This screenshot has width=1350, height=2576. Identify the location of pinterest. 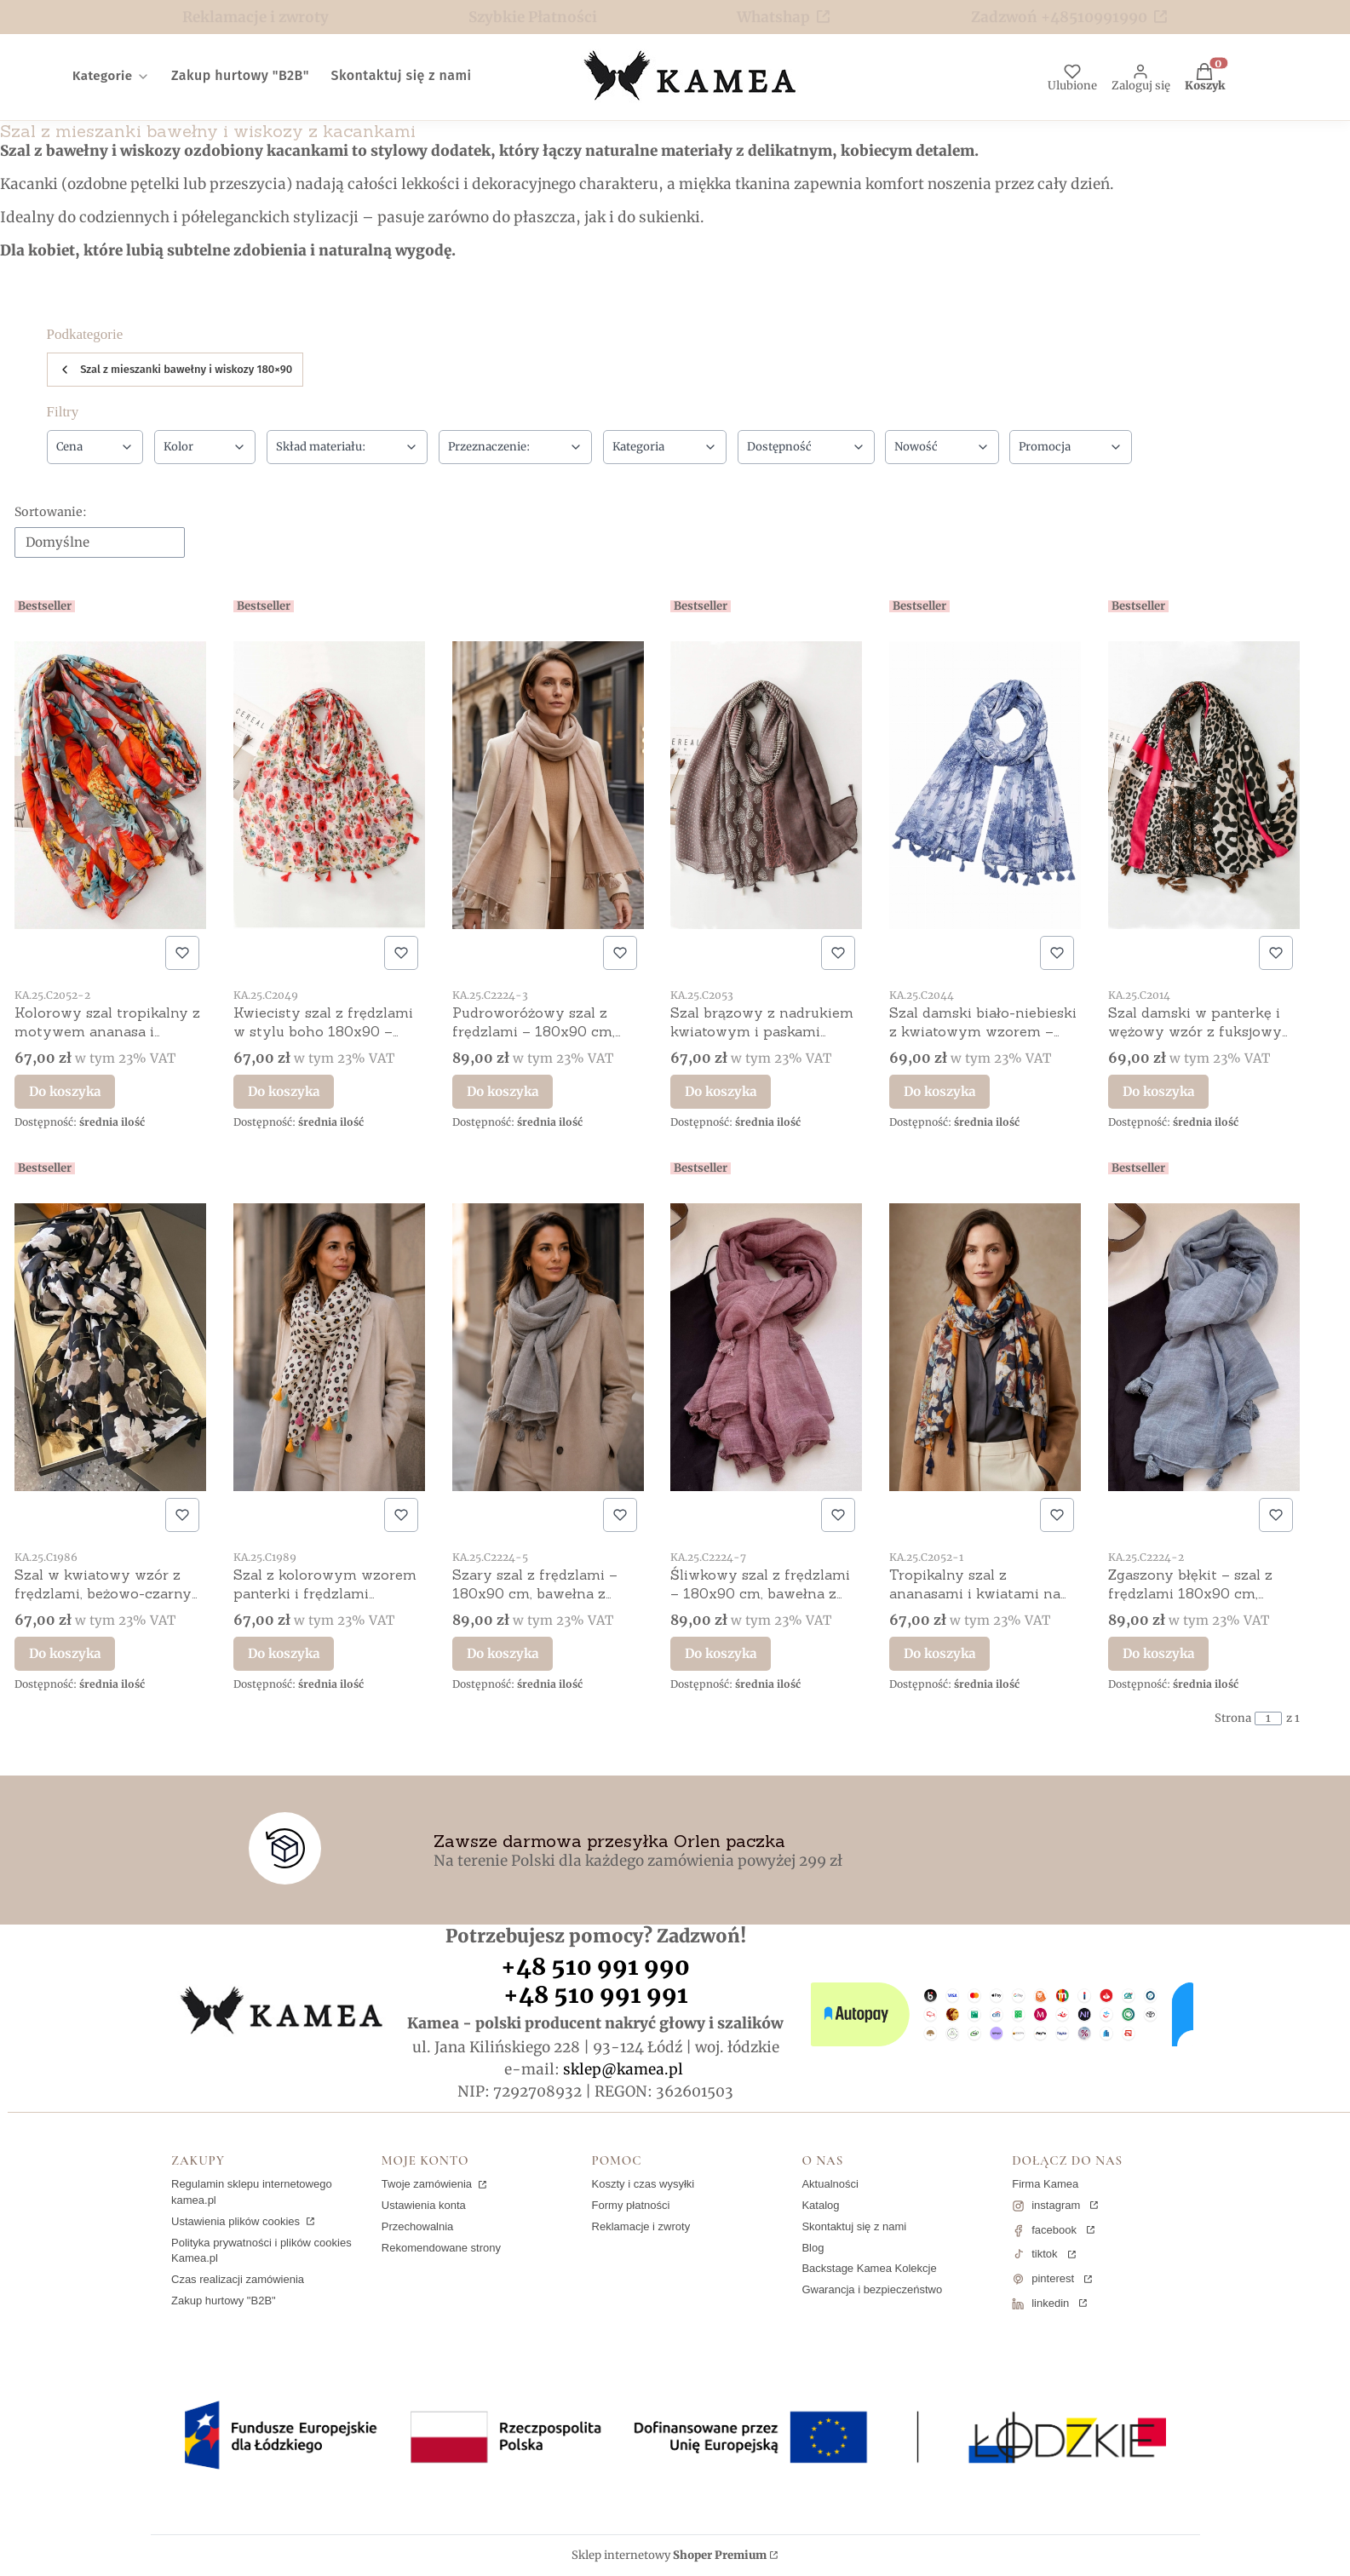
(1052, 2278).